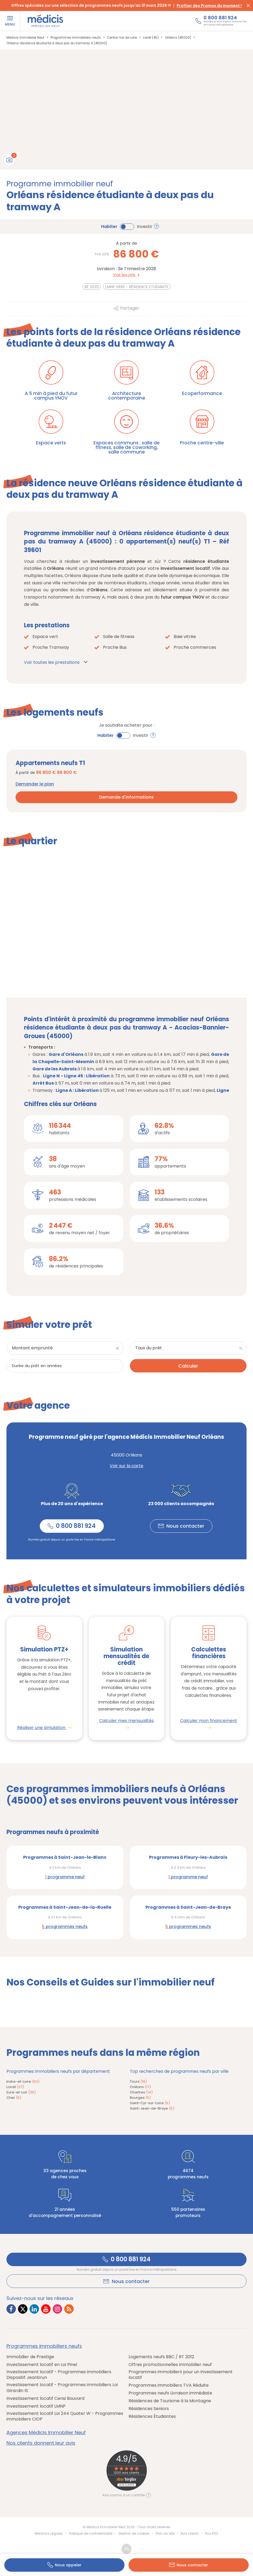  What do you see at coordinates (165, 2534) in the screenshot?
I see `Plan du site` at bounding box center [165, 2534].